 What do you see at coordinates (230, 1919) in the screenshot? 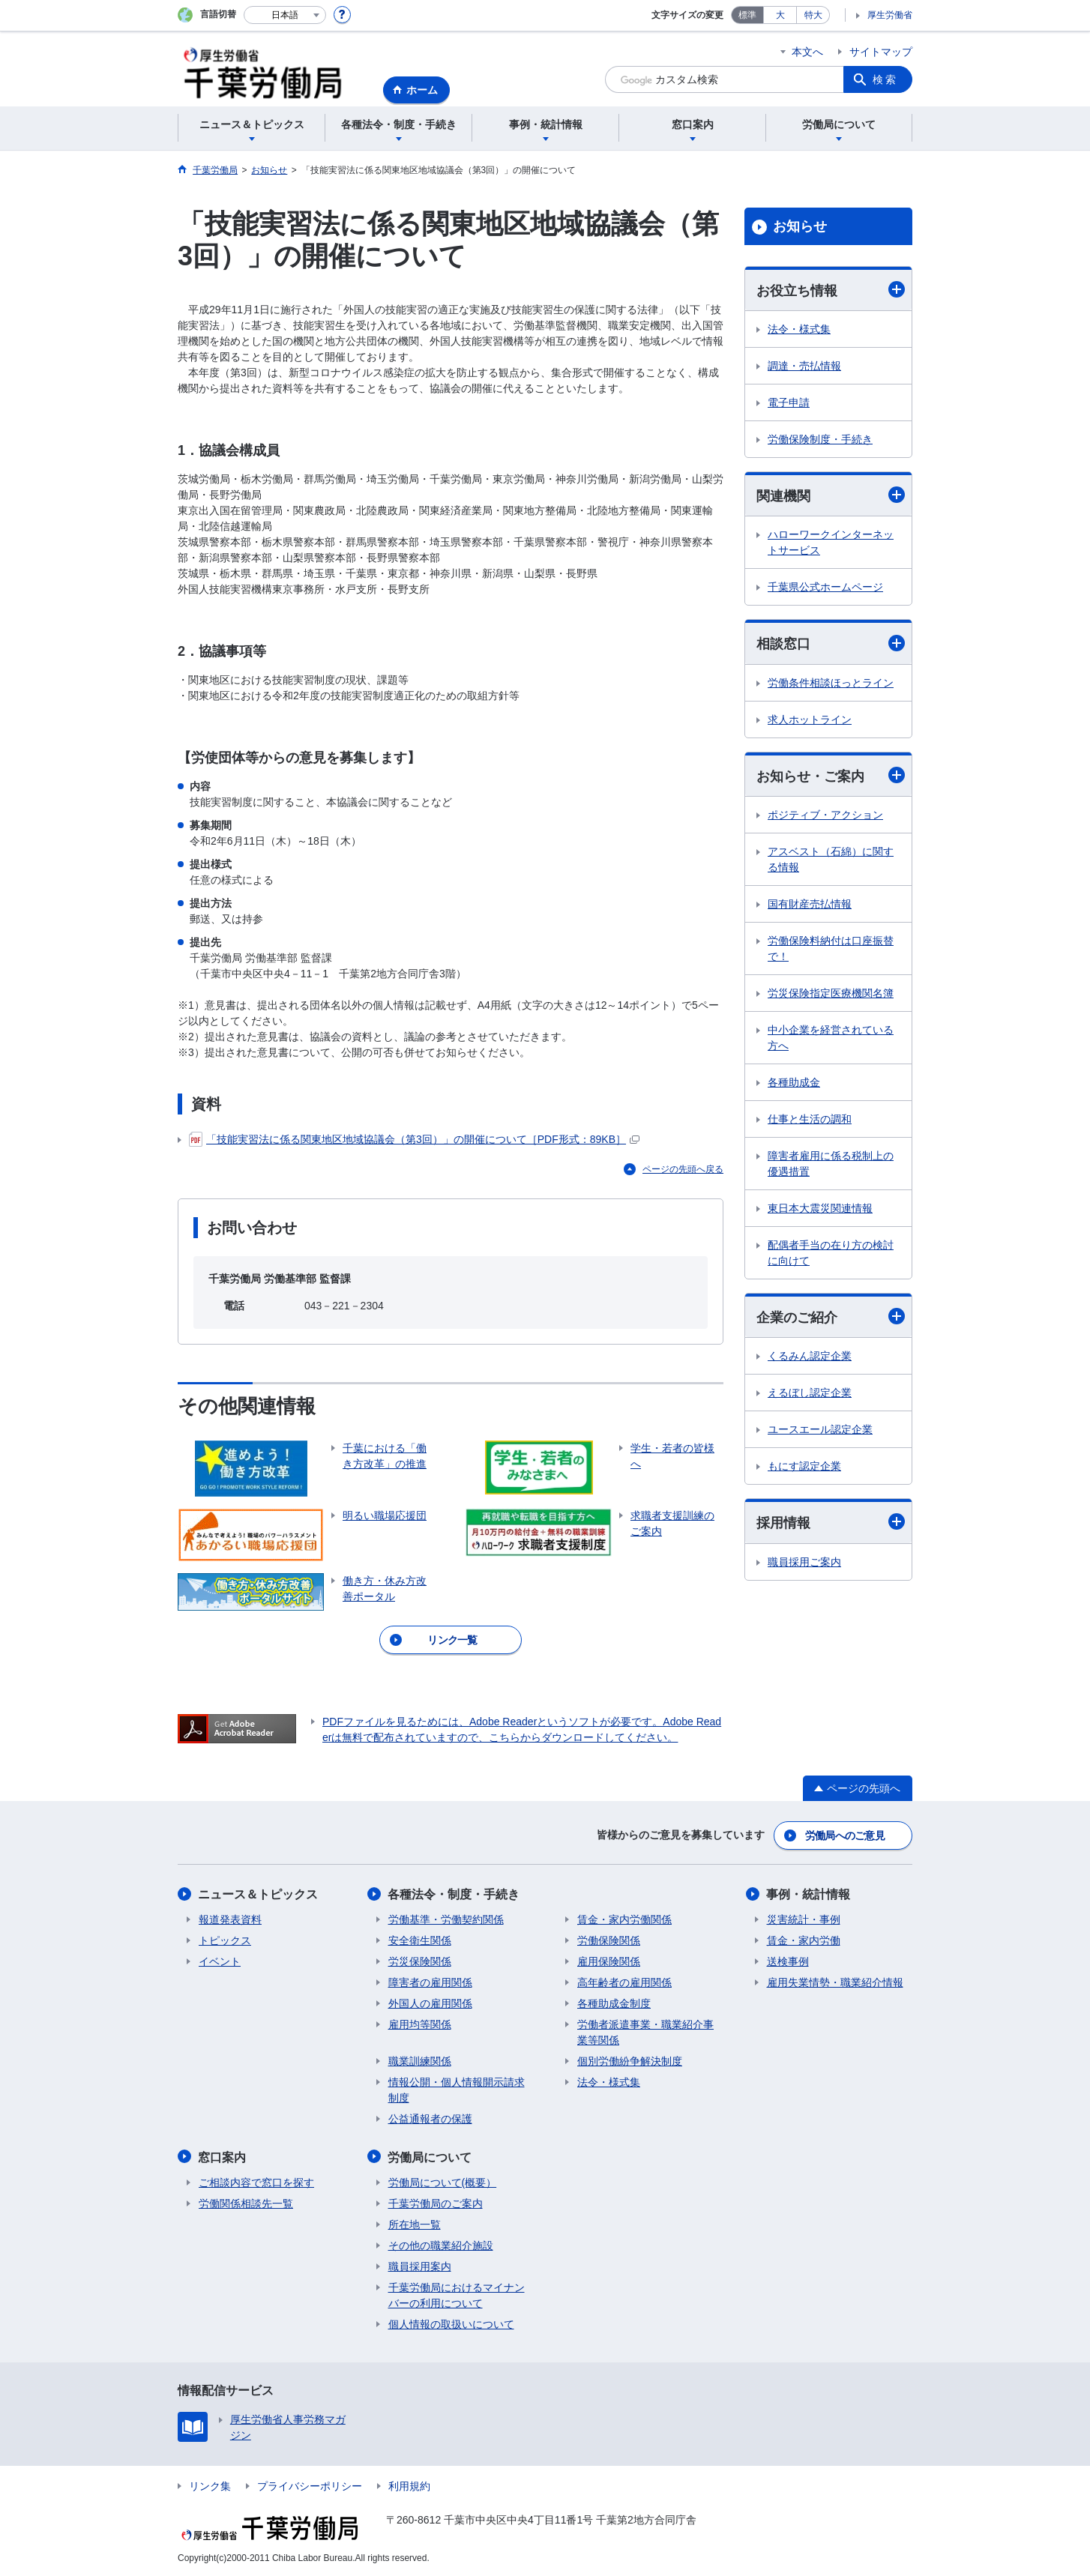
I see `報道発表資料` at bounding box center [230, 1919].